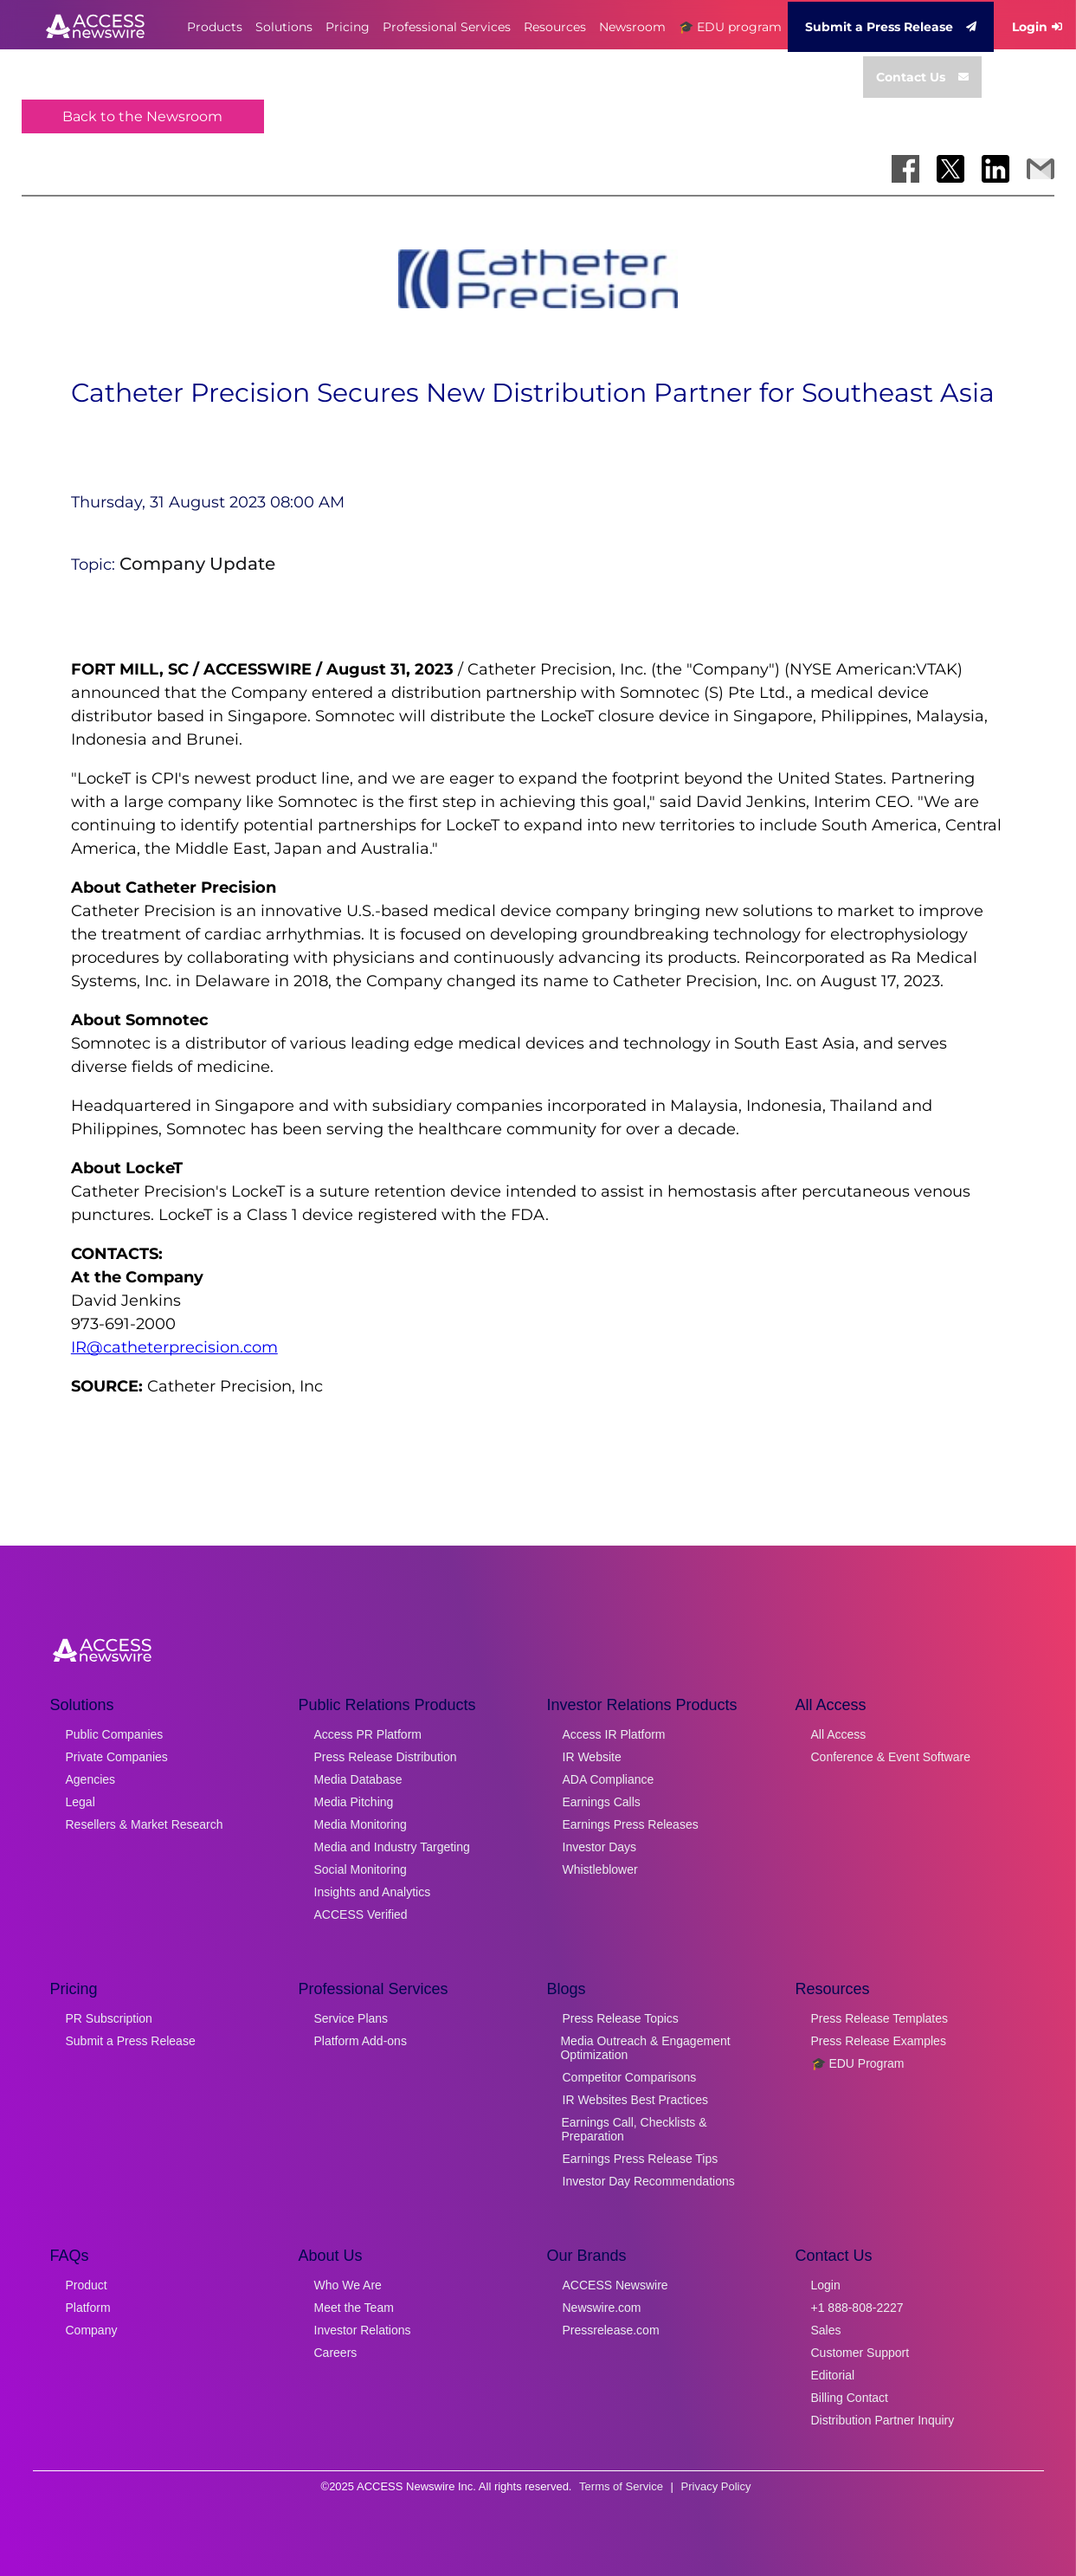  What do you see at coordinates (447, 27) in the screenshot?
I see `Professional Services` at bounding box center [447, 27].